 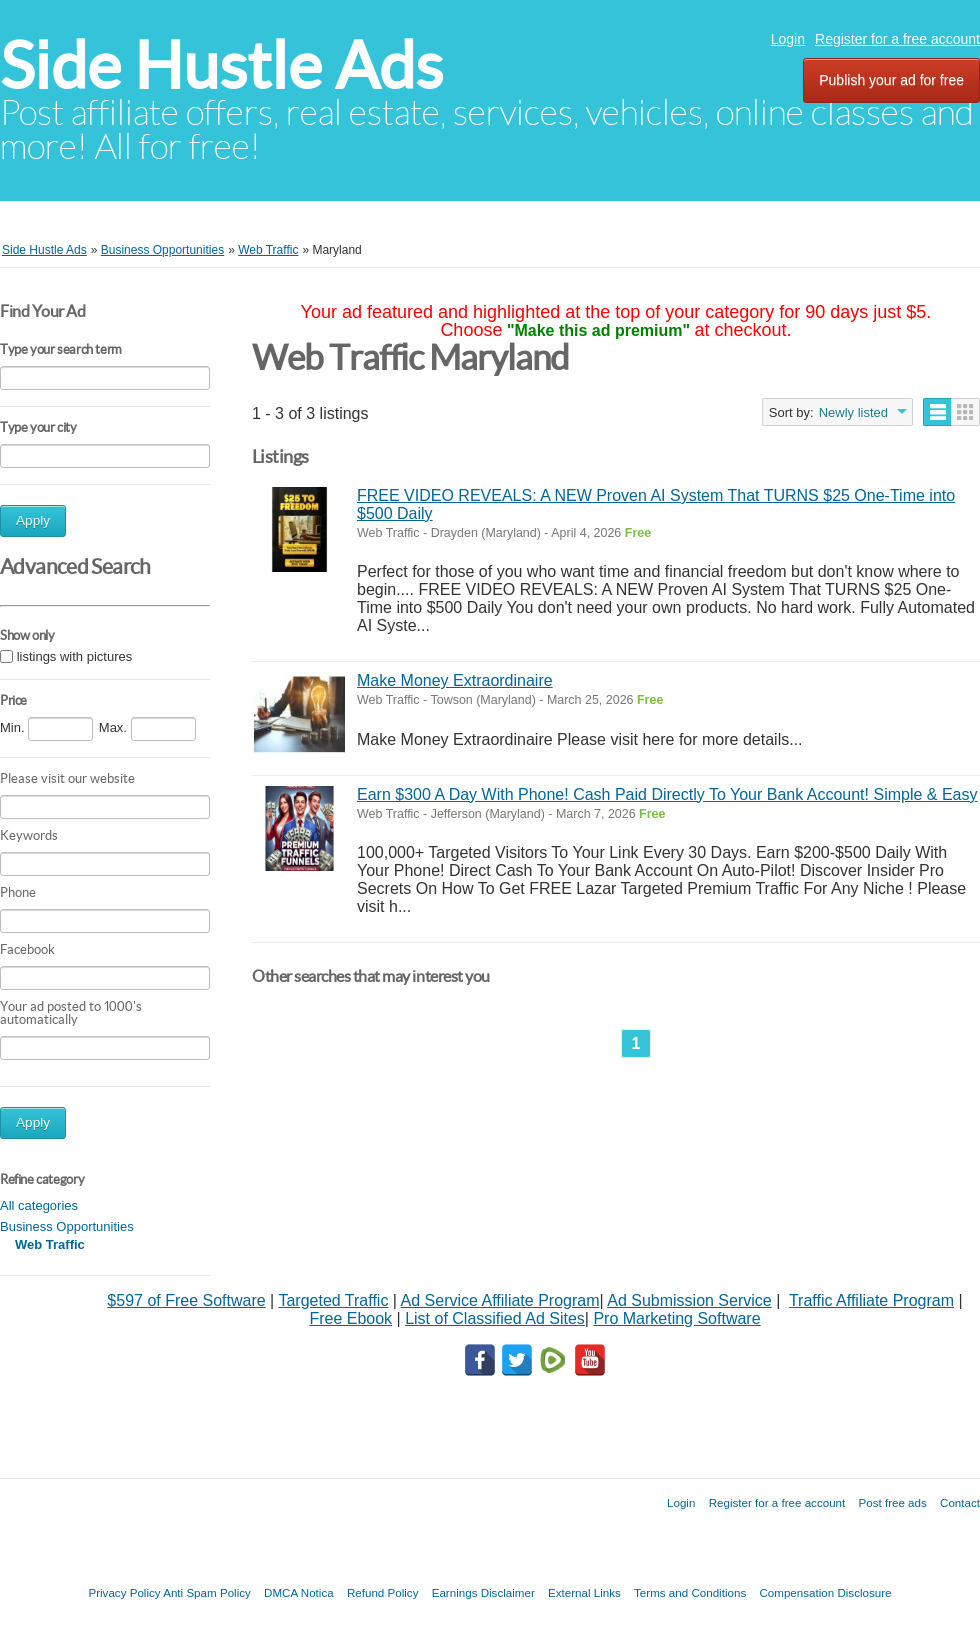 I want to click on Login, so click(x=788, y=39).